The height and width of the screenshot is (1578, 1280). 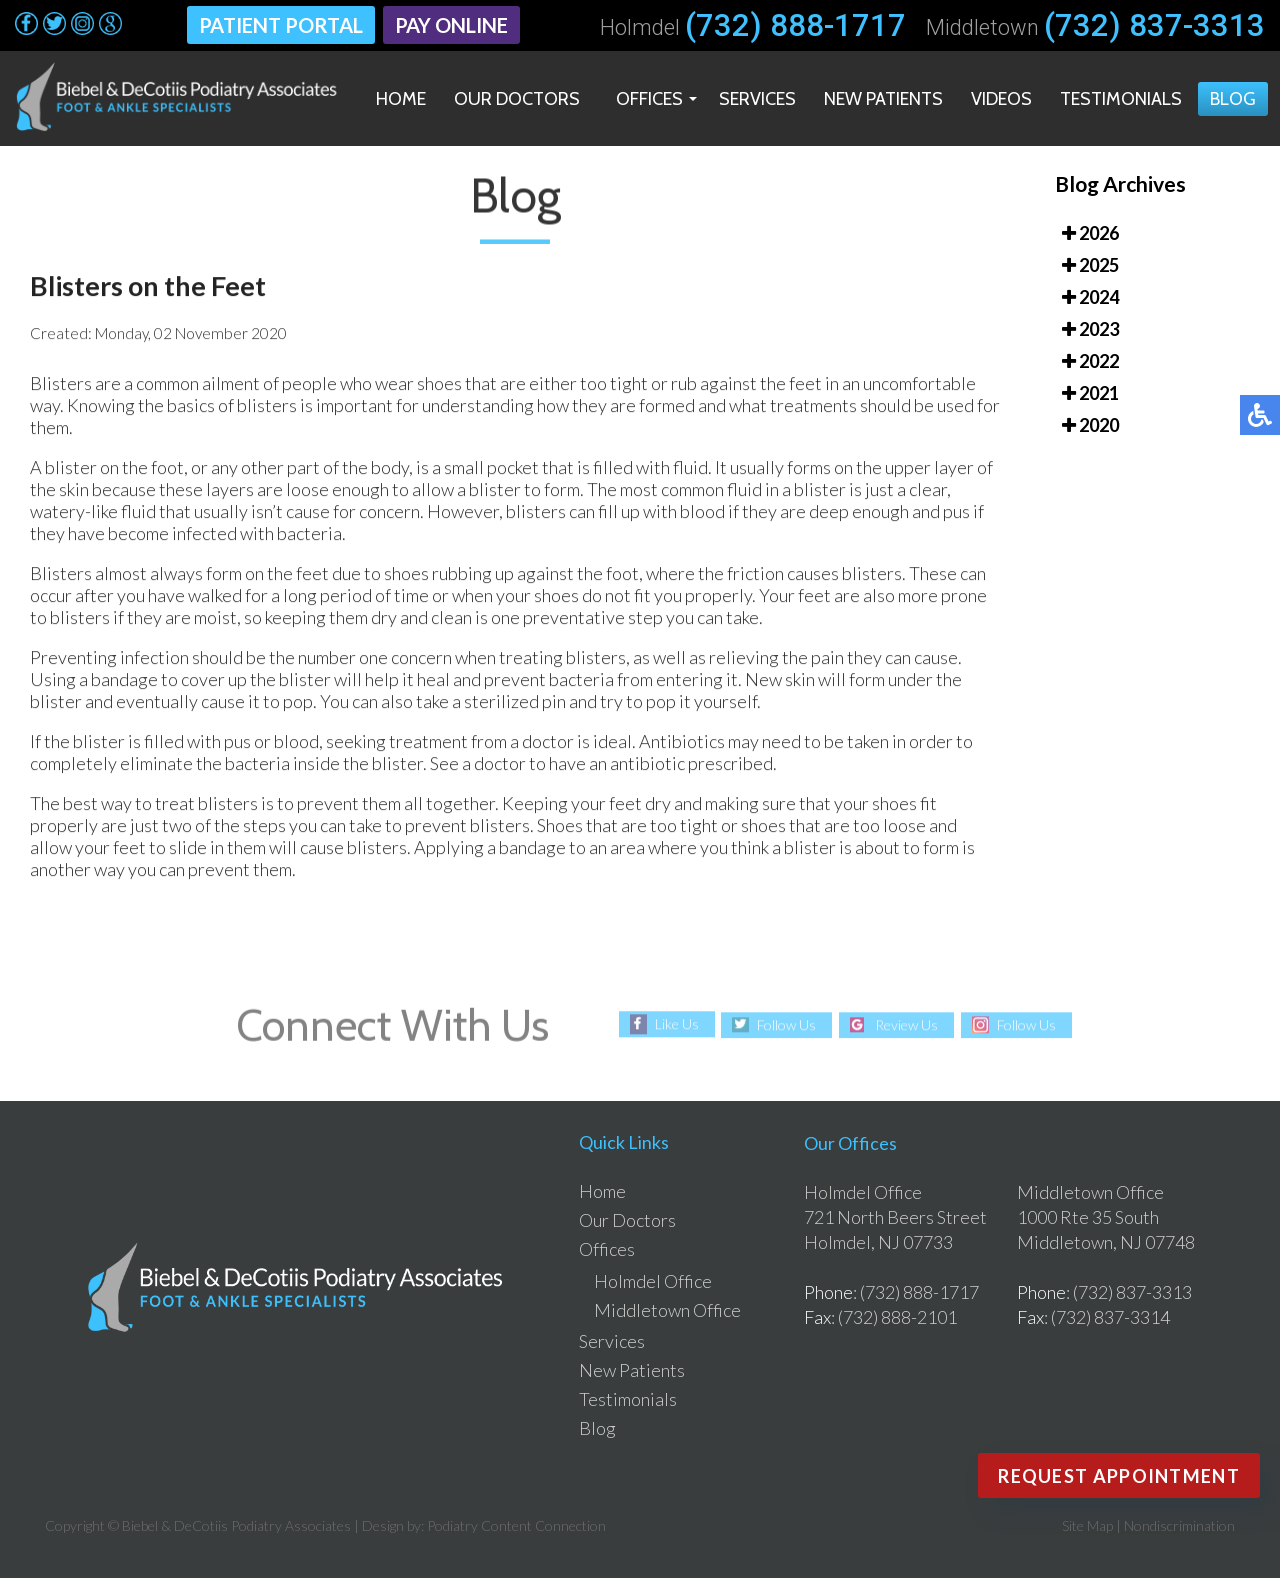 I want to click on Follow Us, so click(x=786, y=1024).